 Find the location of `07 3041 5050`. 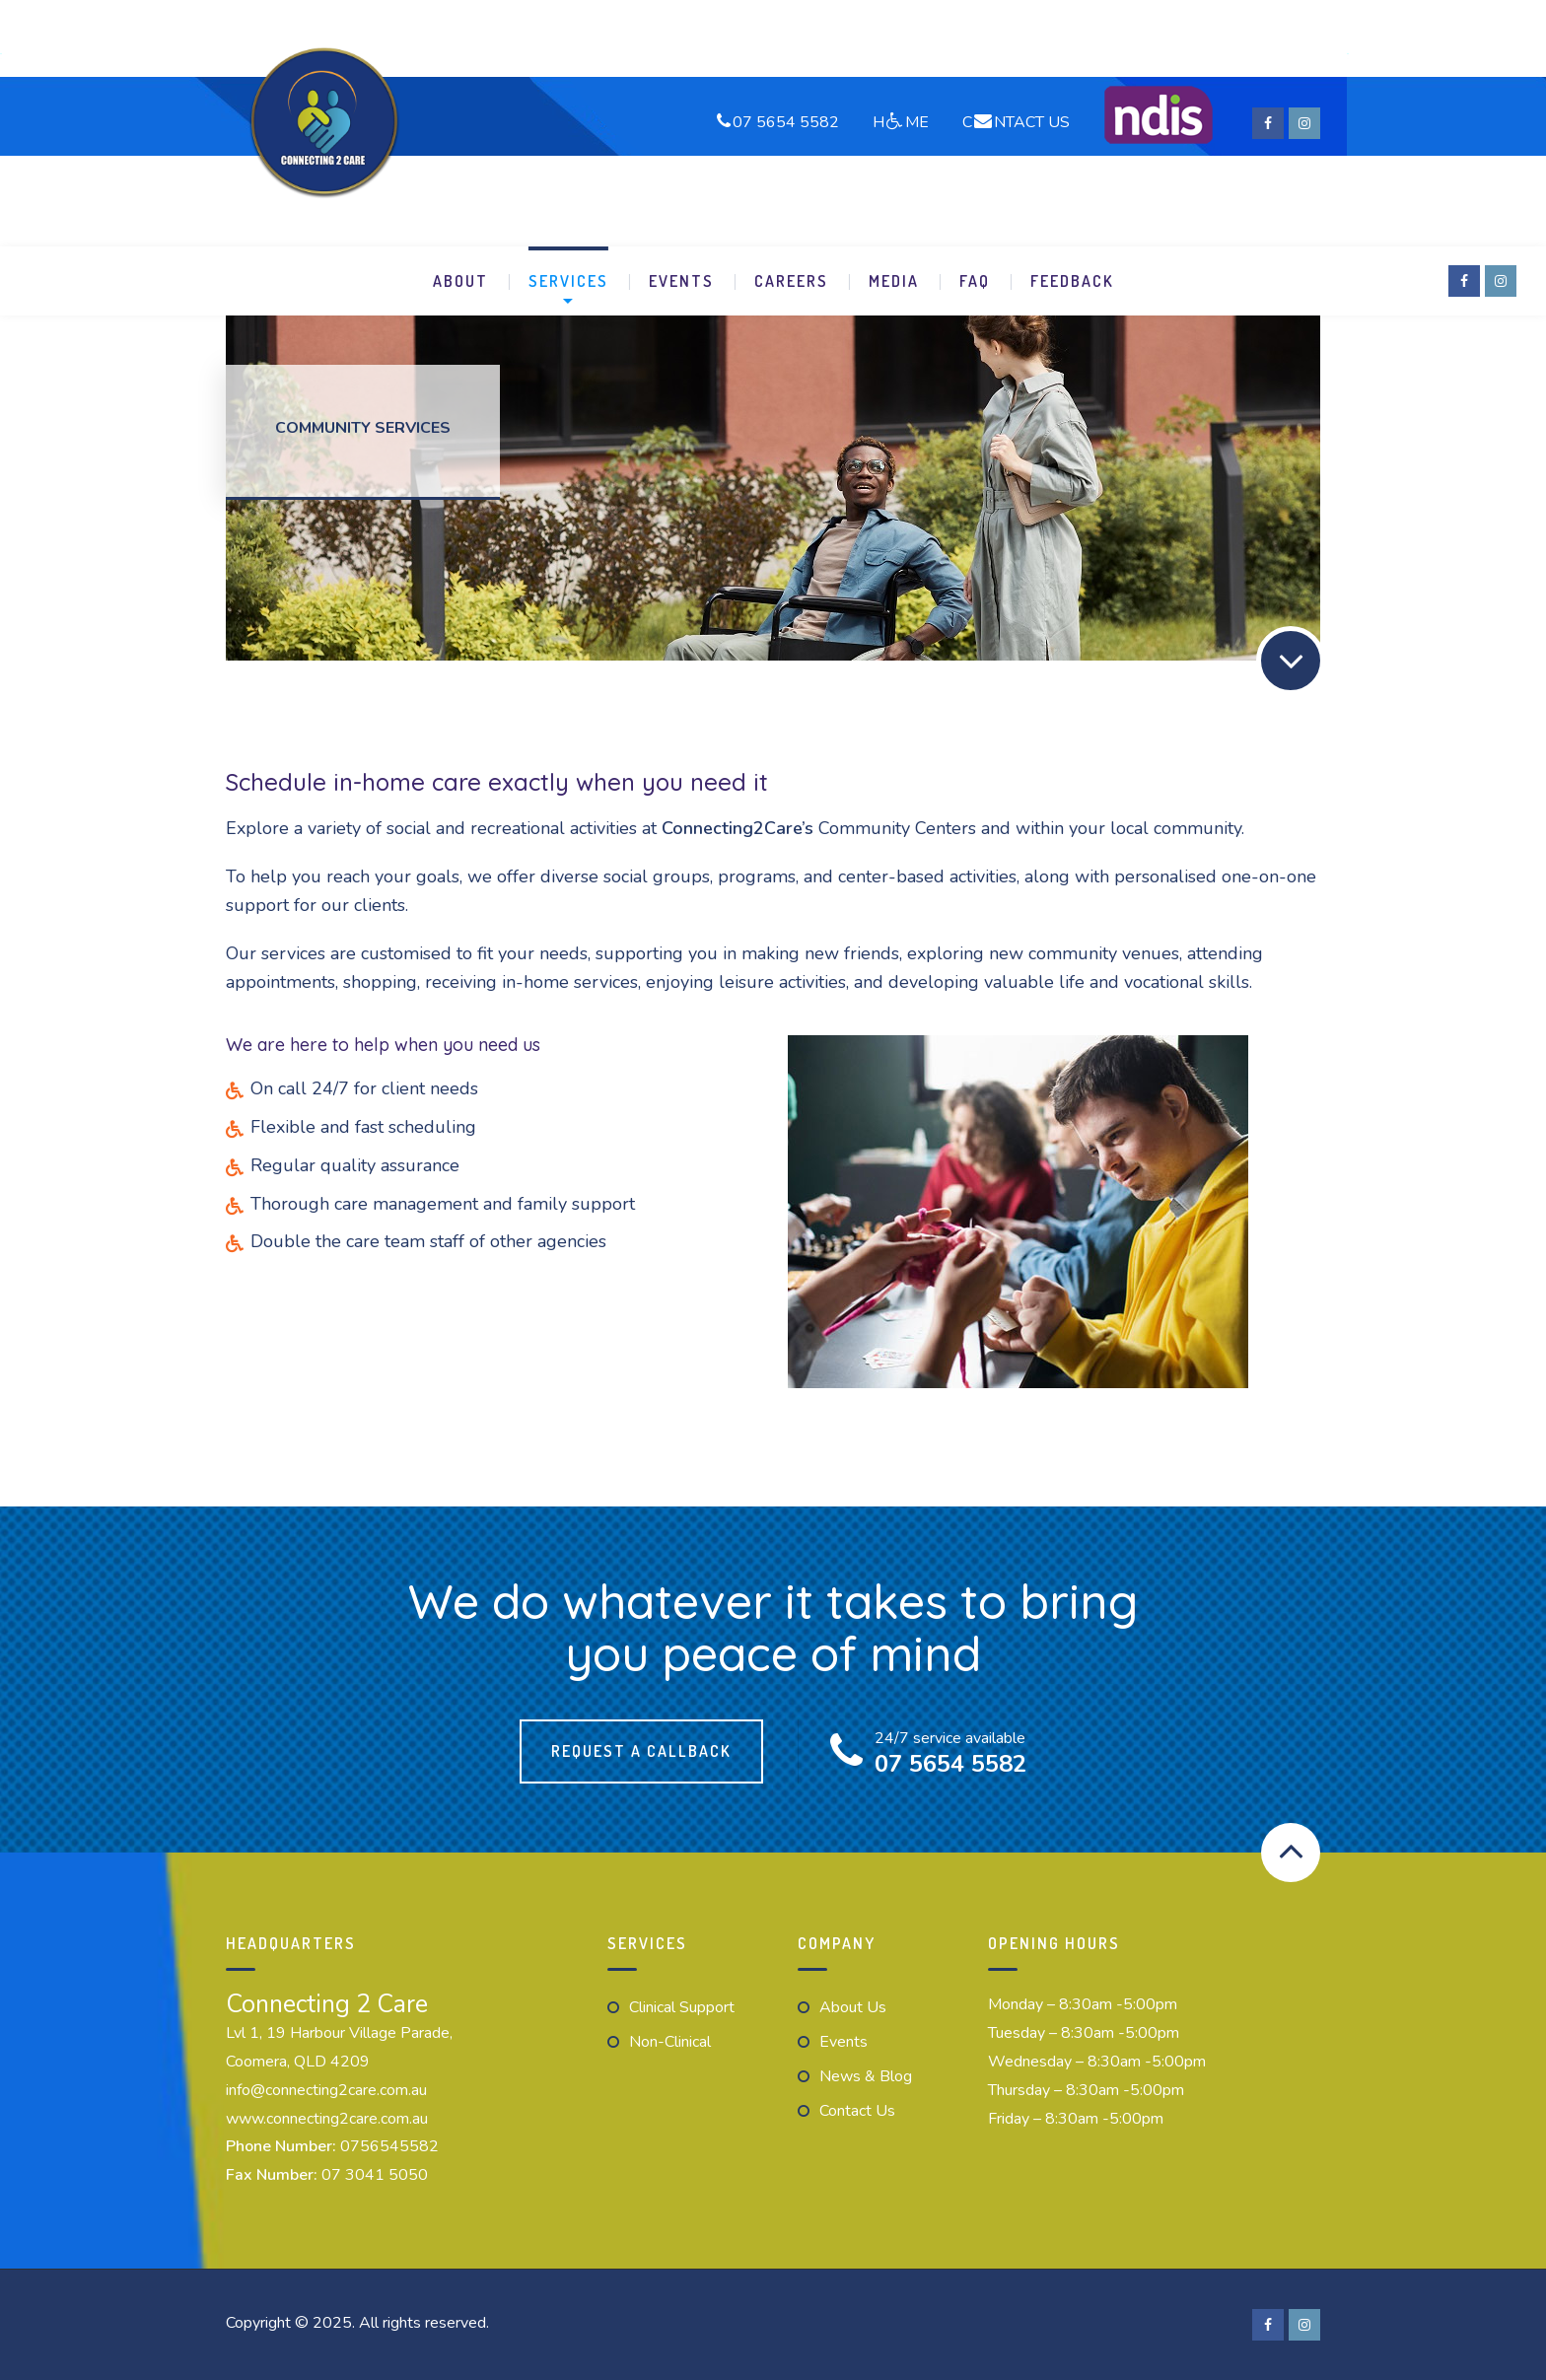

07 3041 5050 is located at coordinates (374, 2175).